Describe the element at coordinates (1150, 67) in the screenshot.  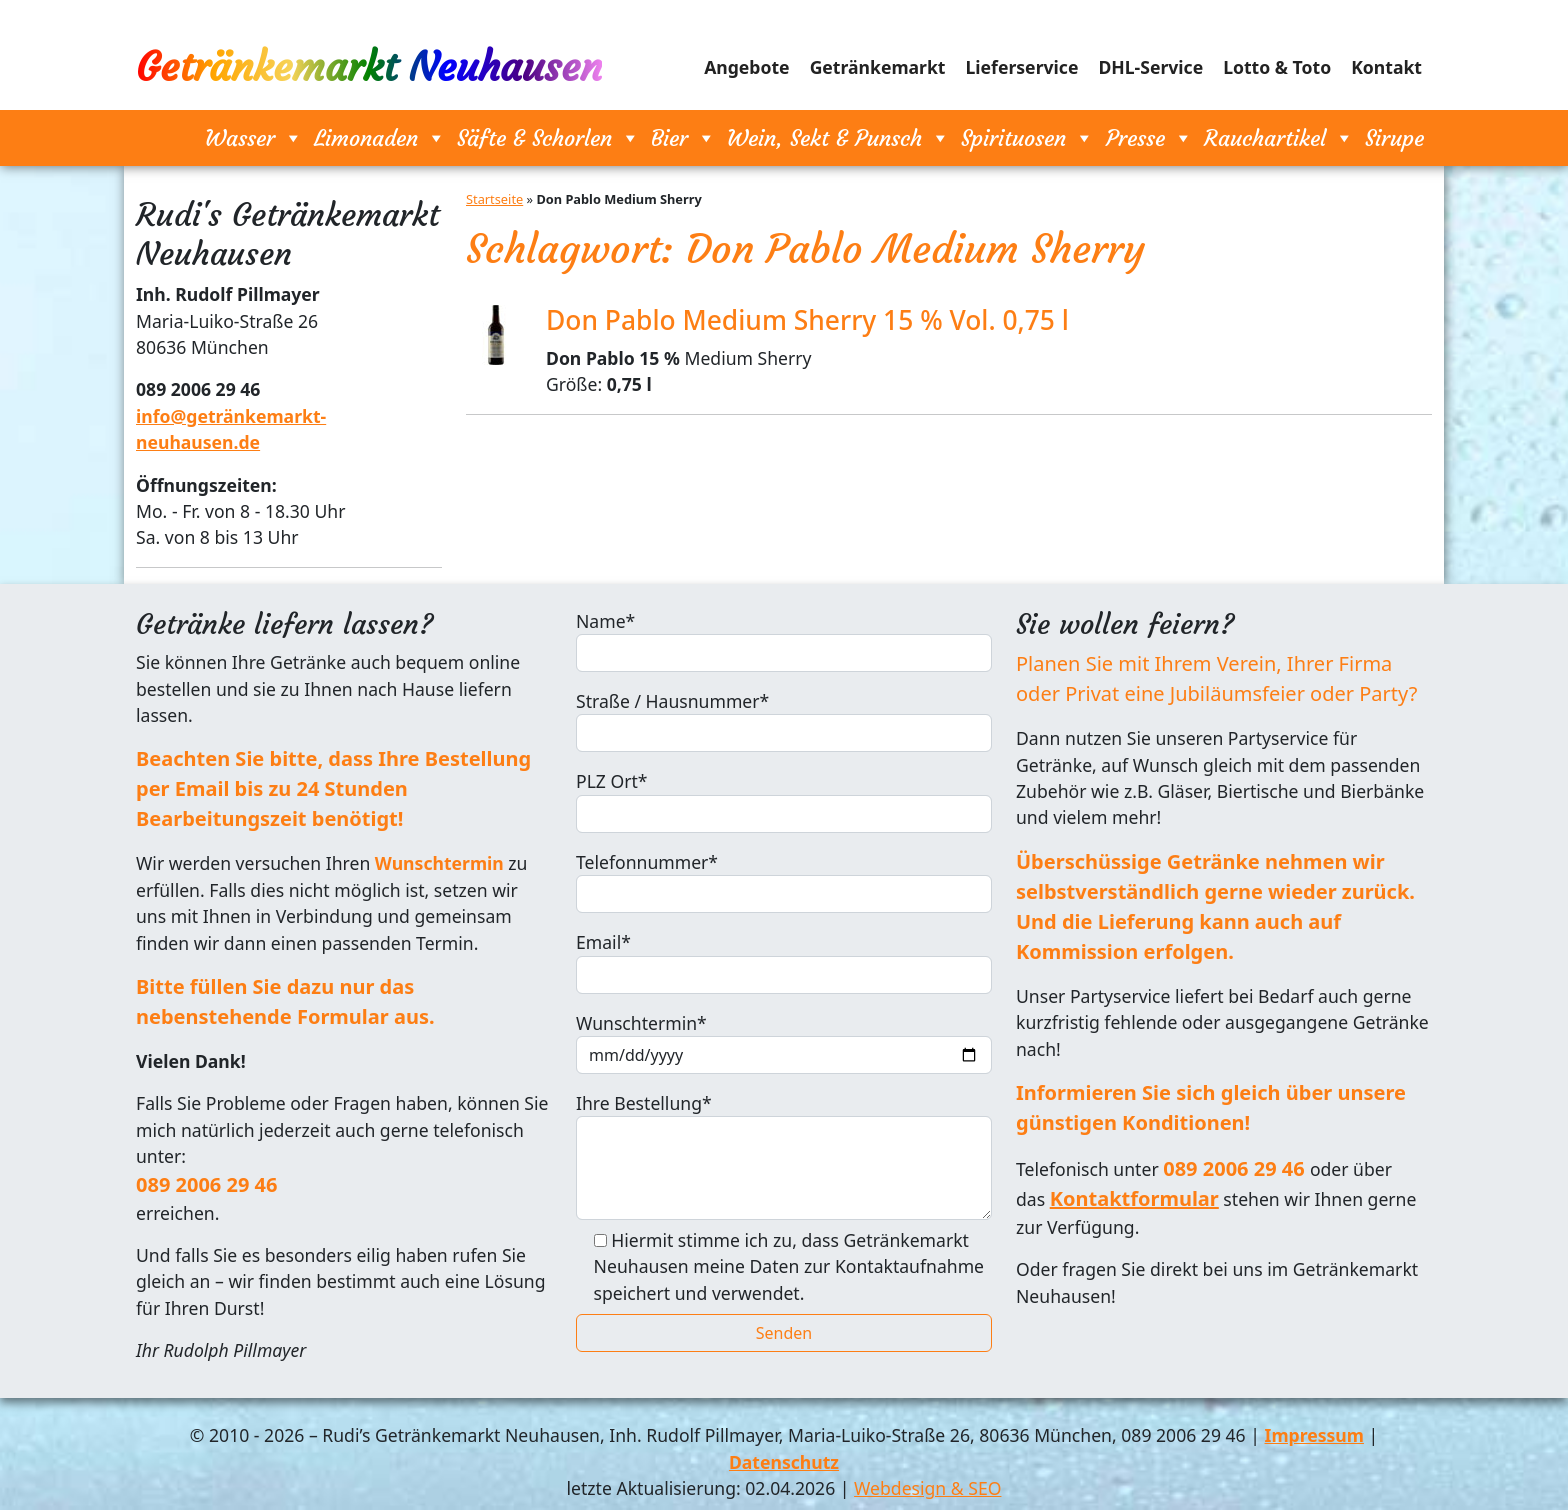
I see `DHL-Service` at that location.